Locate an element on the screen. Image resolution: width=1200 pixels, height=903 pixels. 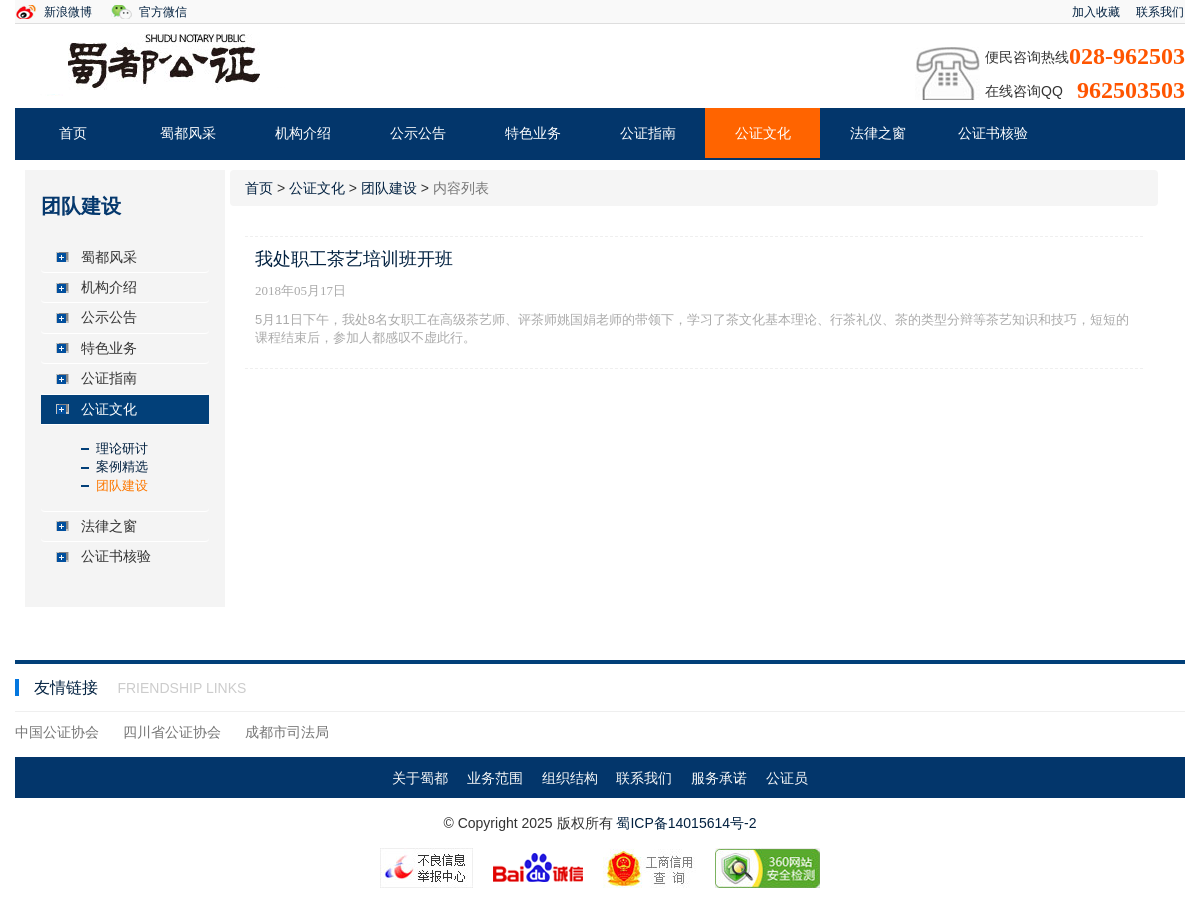
[tab] is located at coordinates (125, 257).